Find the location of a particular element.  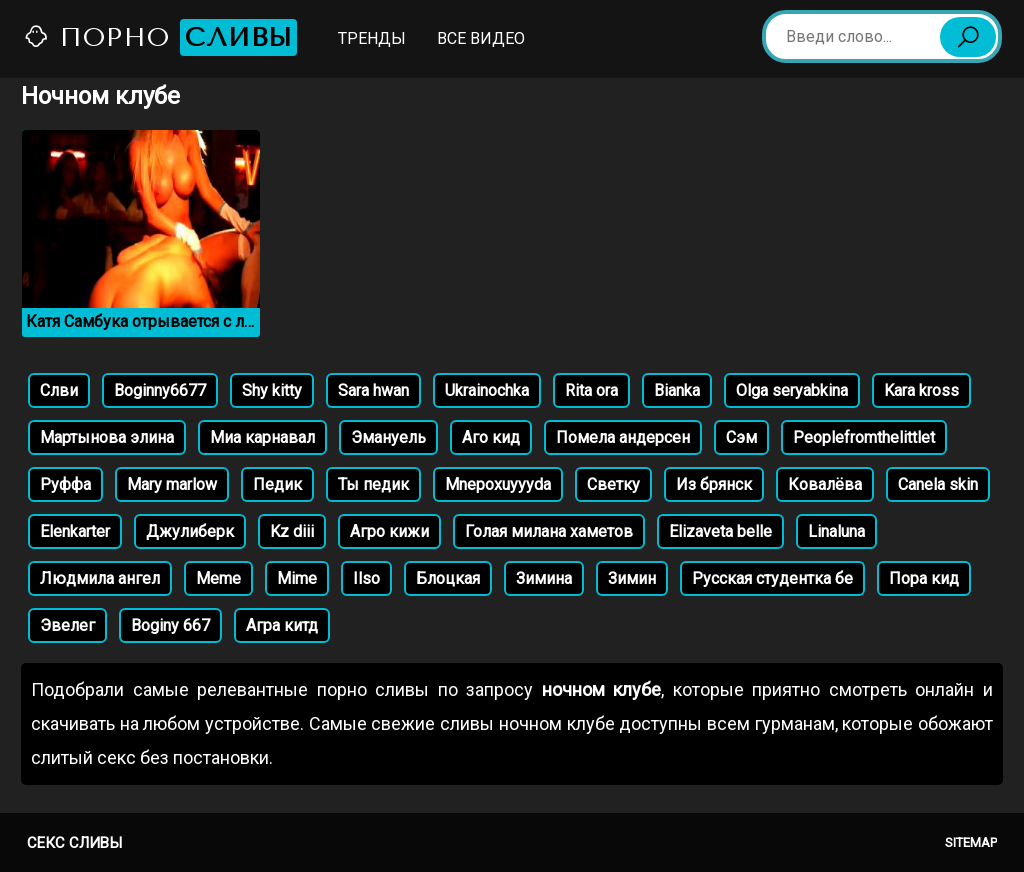

Слви is located at coordinates (59, 390).